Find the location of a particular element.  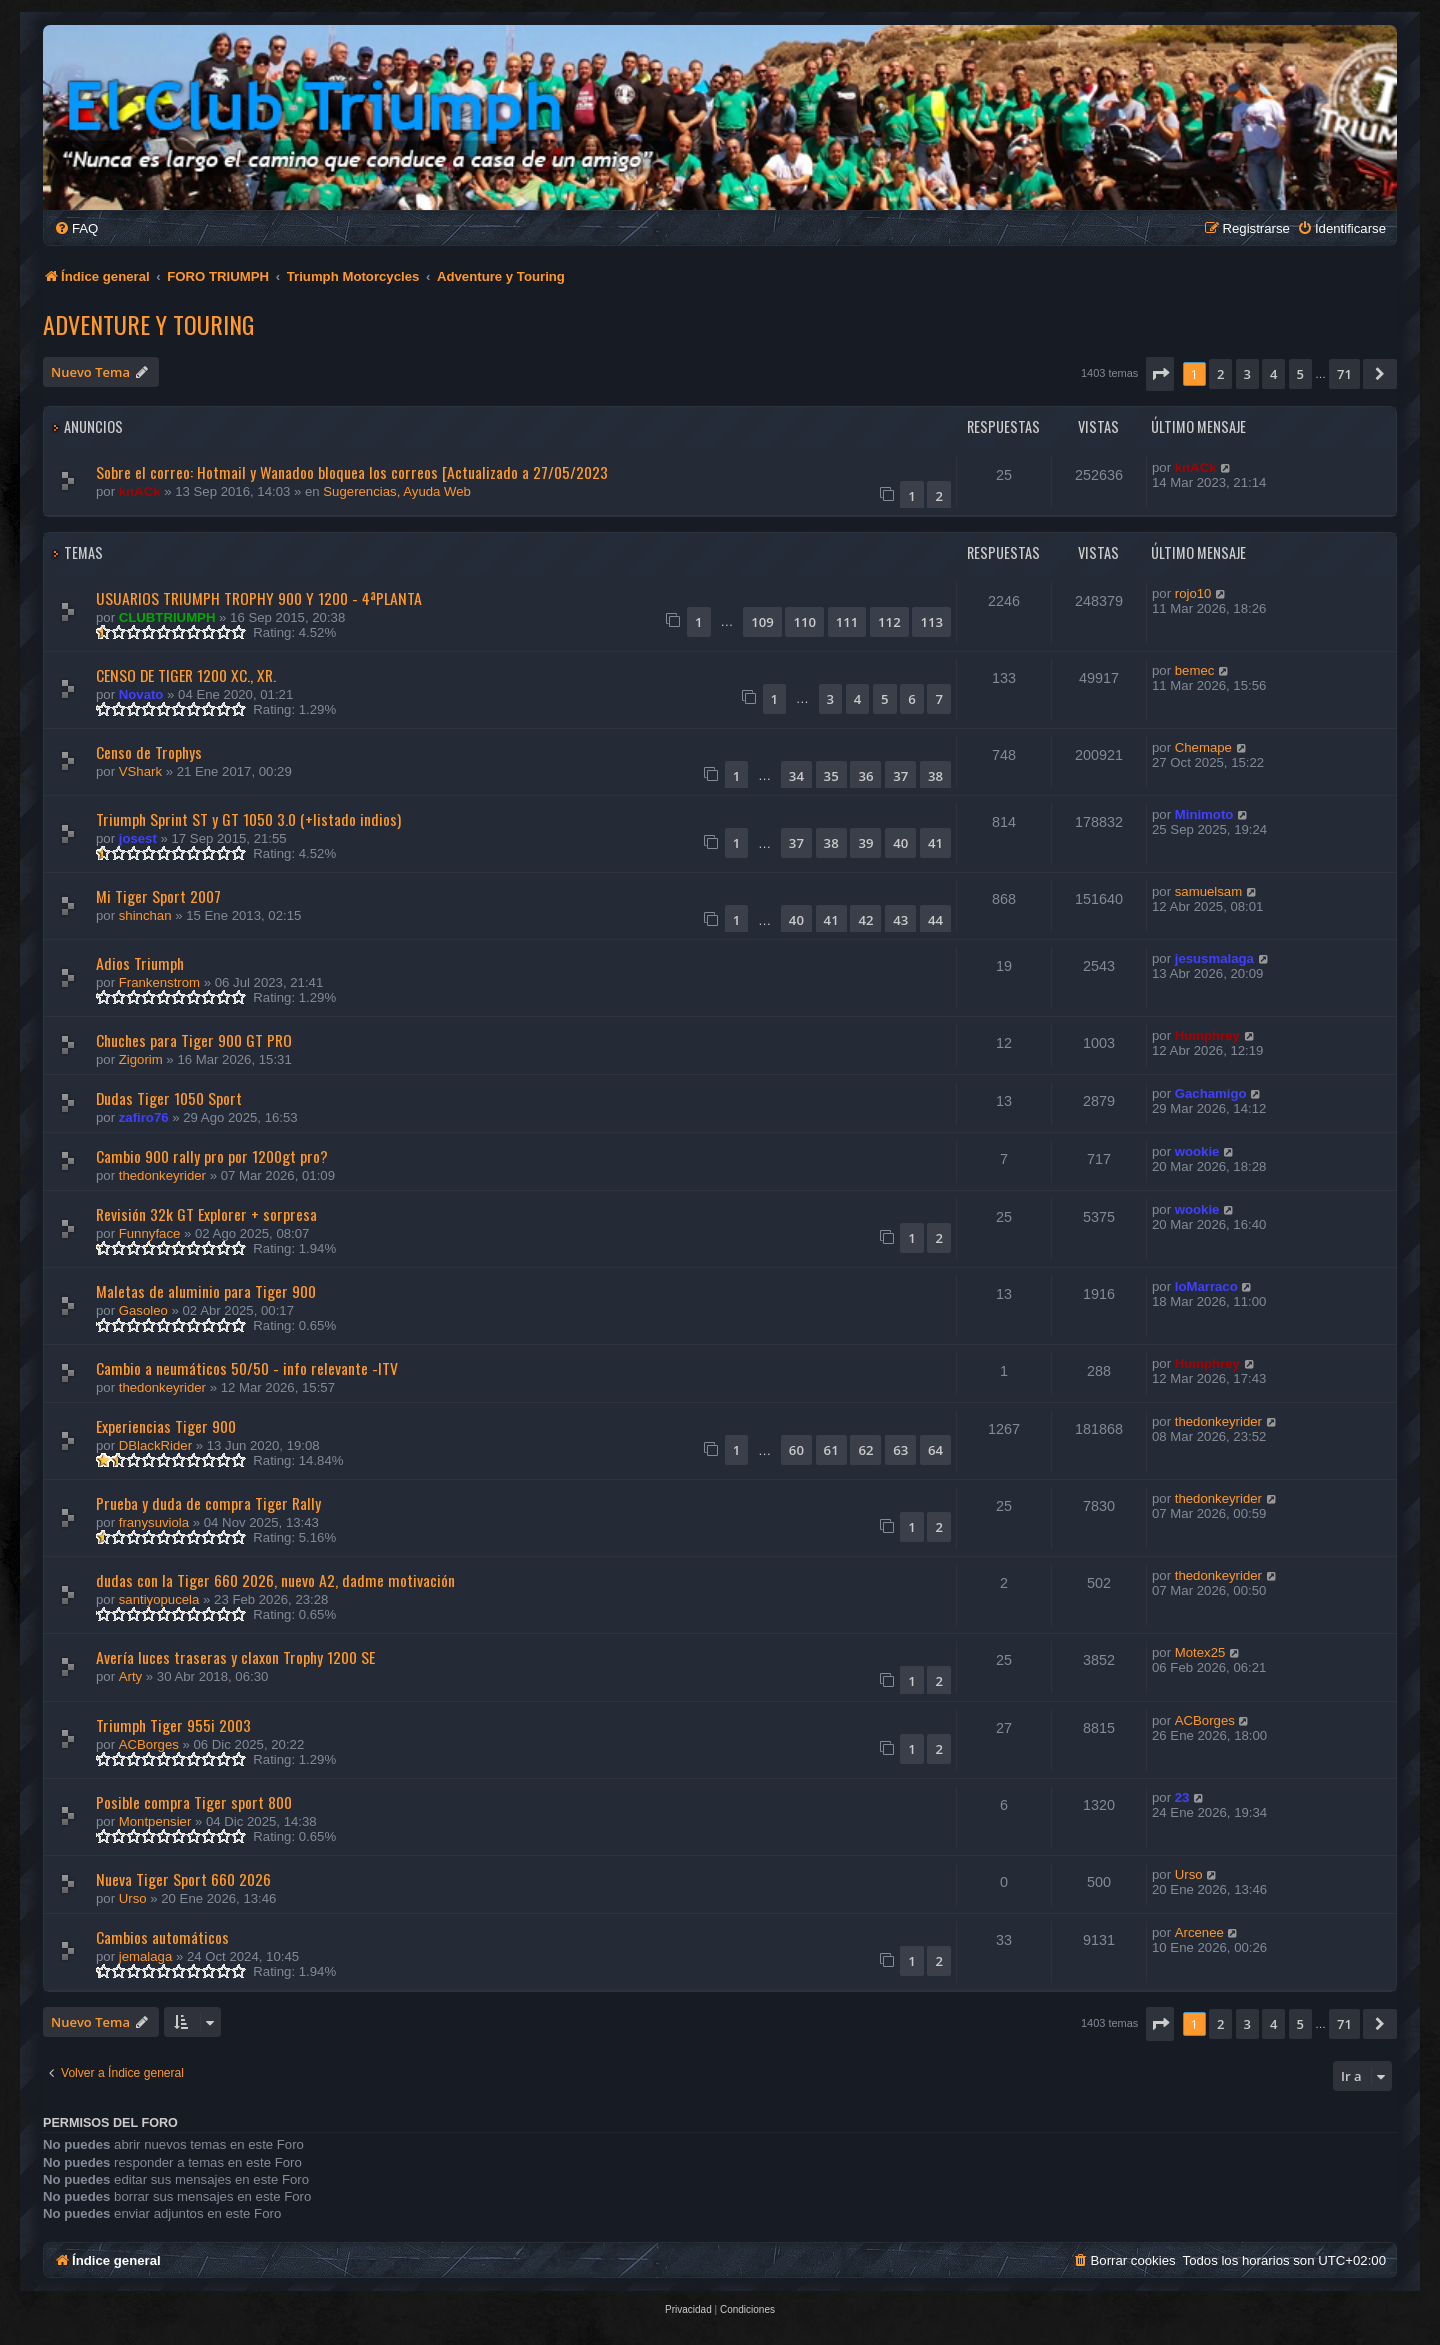

Maletas de aluminio para Tiger 900 is located at coordinates (206, 1291).